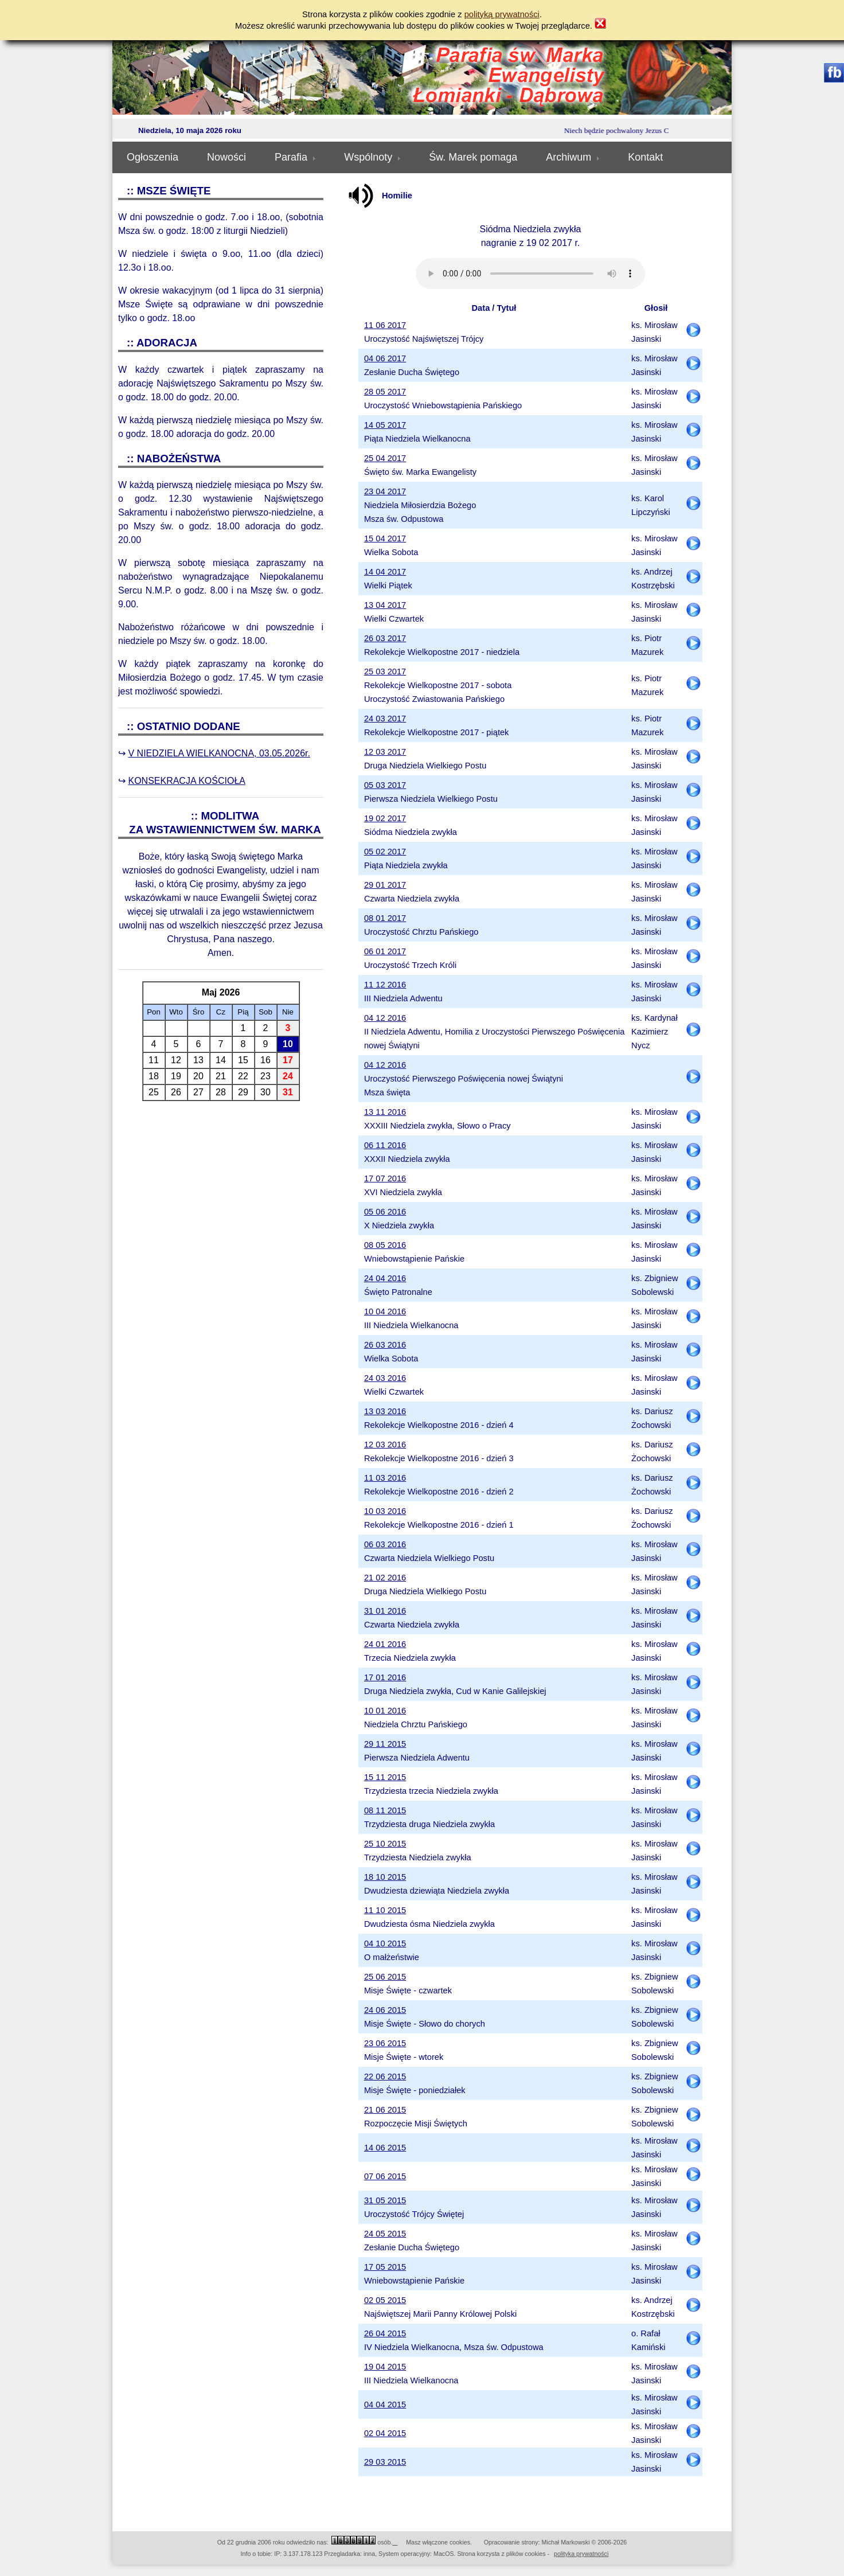 The width and height of the screenshot is (844, 2576). I want to click on 26 03 2017, so click(385, 638).